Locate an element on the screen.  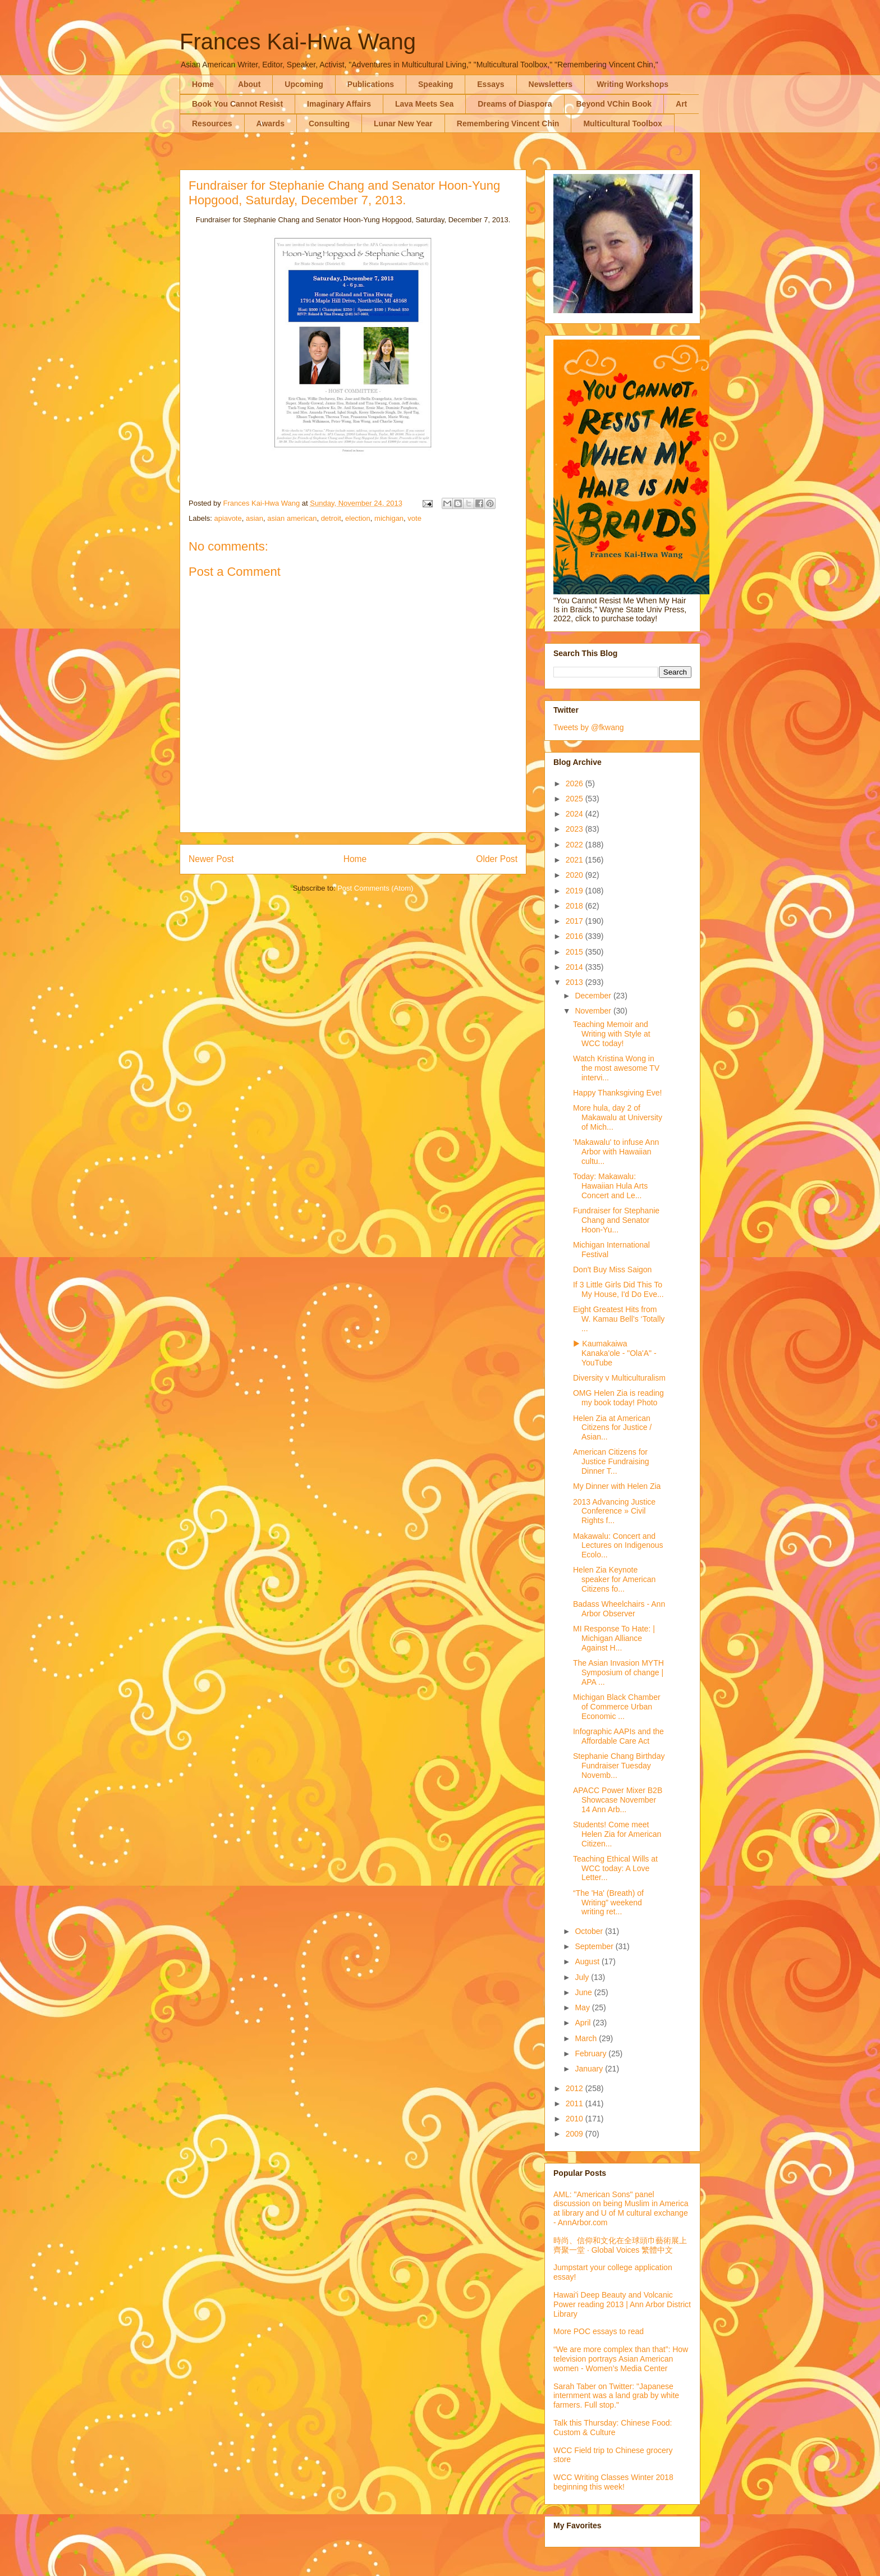
AML: "American Sons" panel discussion on being Muslim in America at library and U of M cultural exchange - AnnArbor.com is located at coordinates (620, 2208).